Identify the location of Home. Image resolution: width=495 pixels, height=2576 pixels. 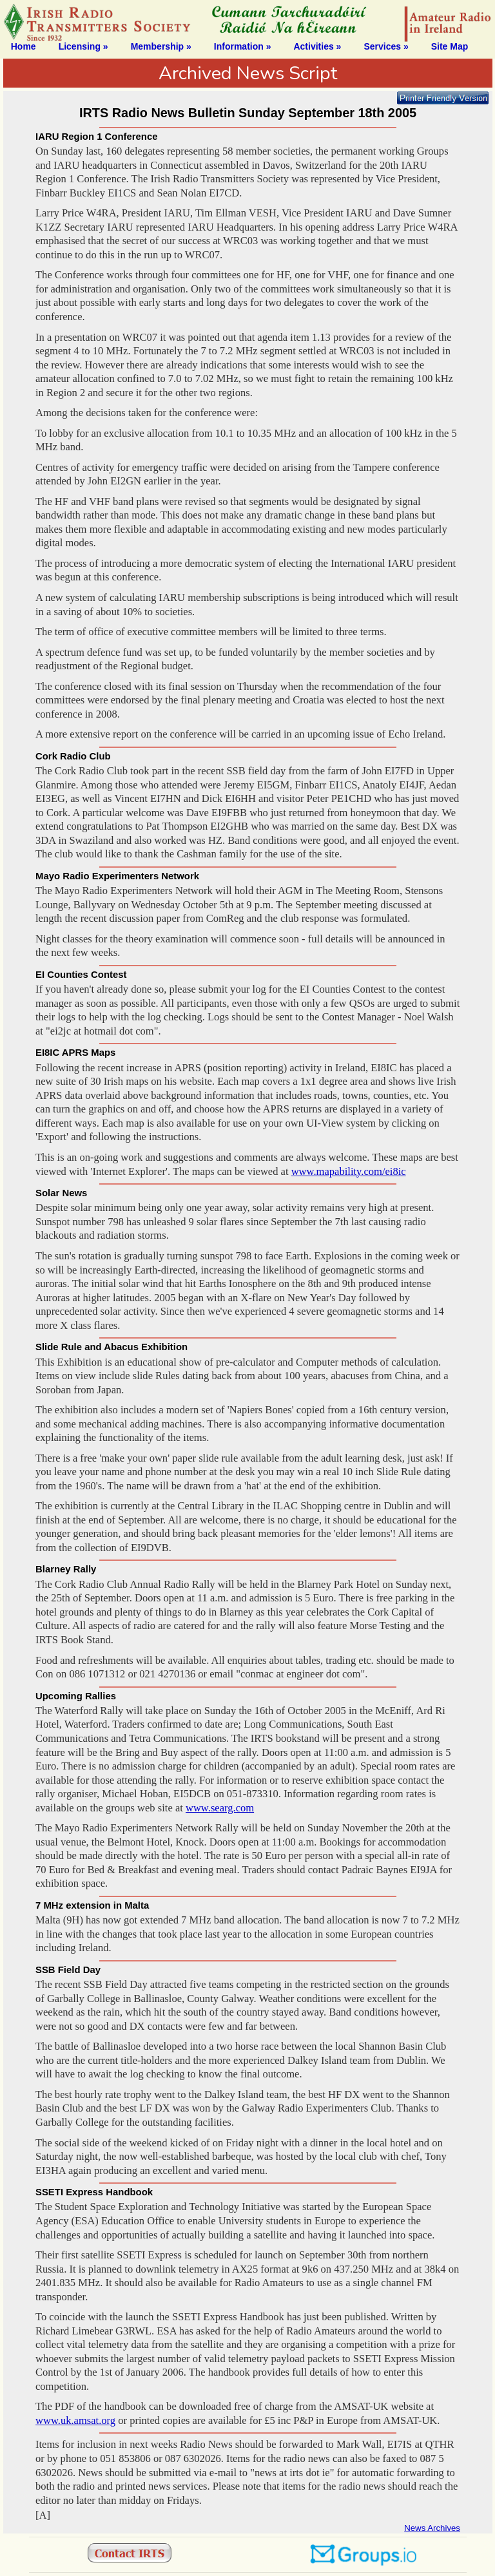
(23, 46).